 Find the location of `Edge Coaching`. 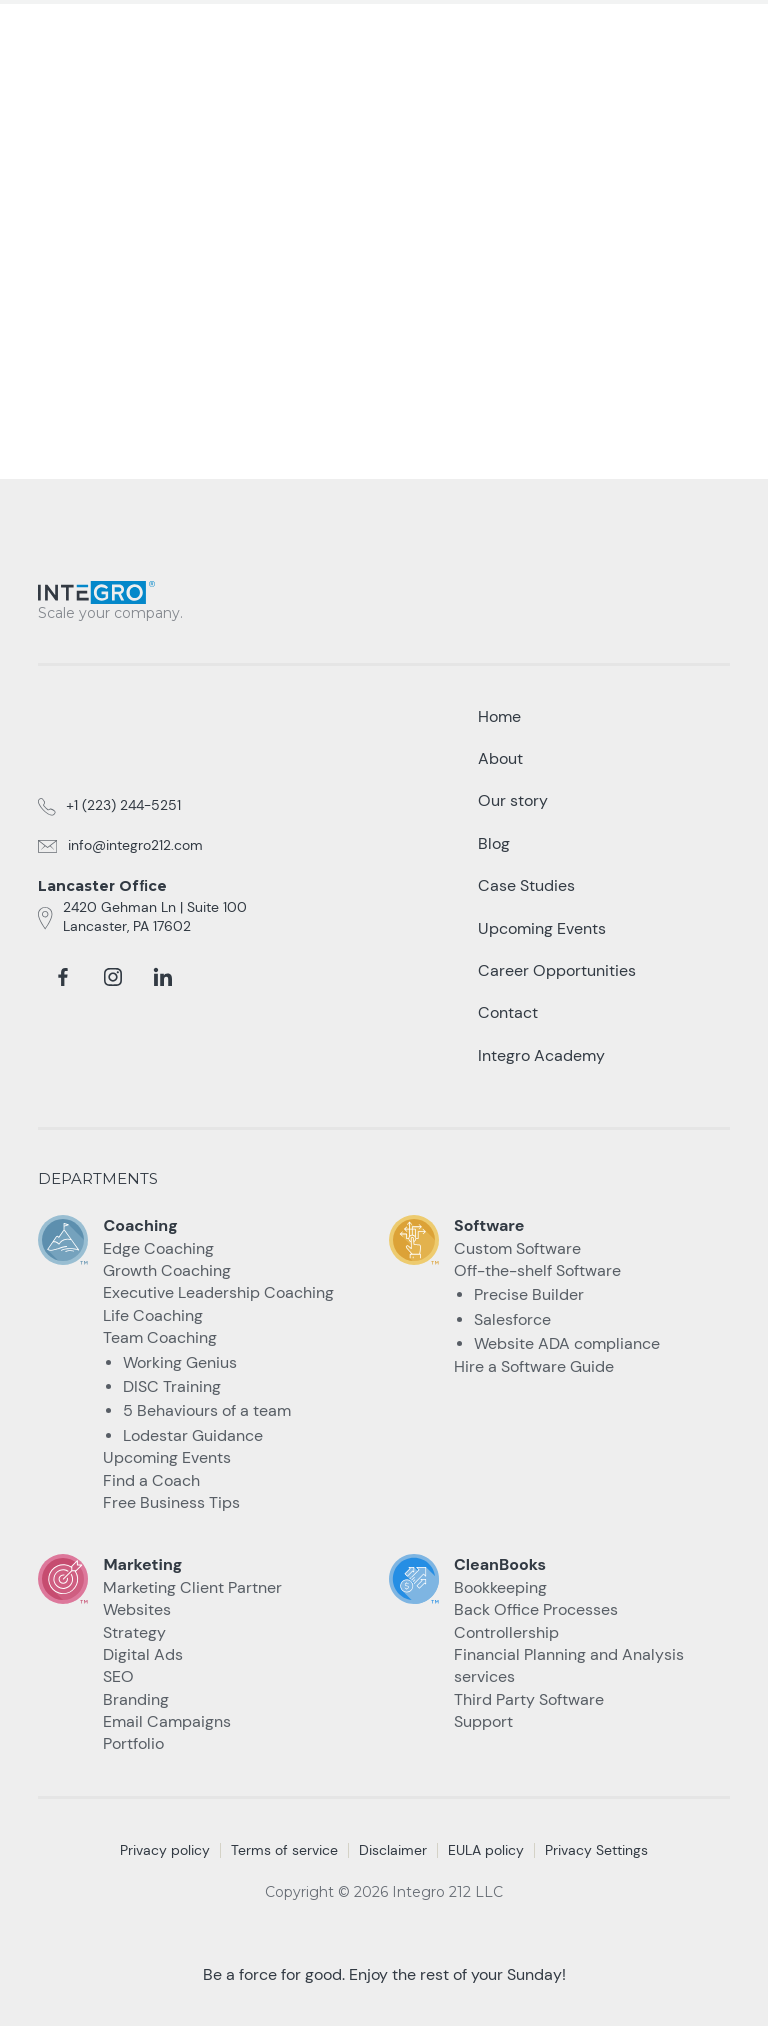

Edge Coaching is located at coordinates (158, 1248).